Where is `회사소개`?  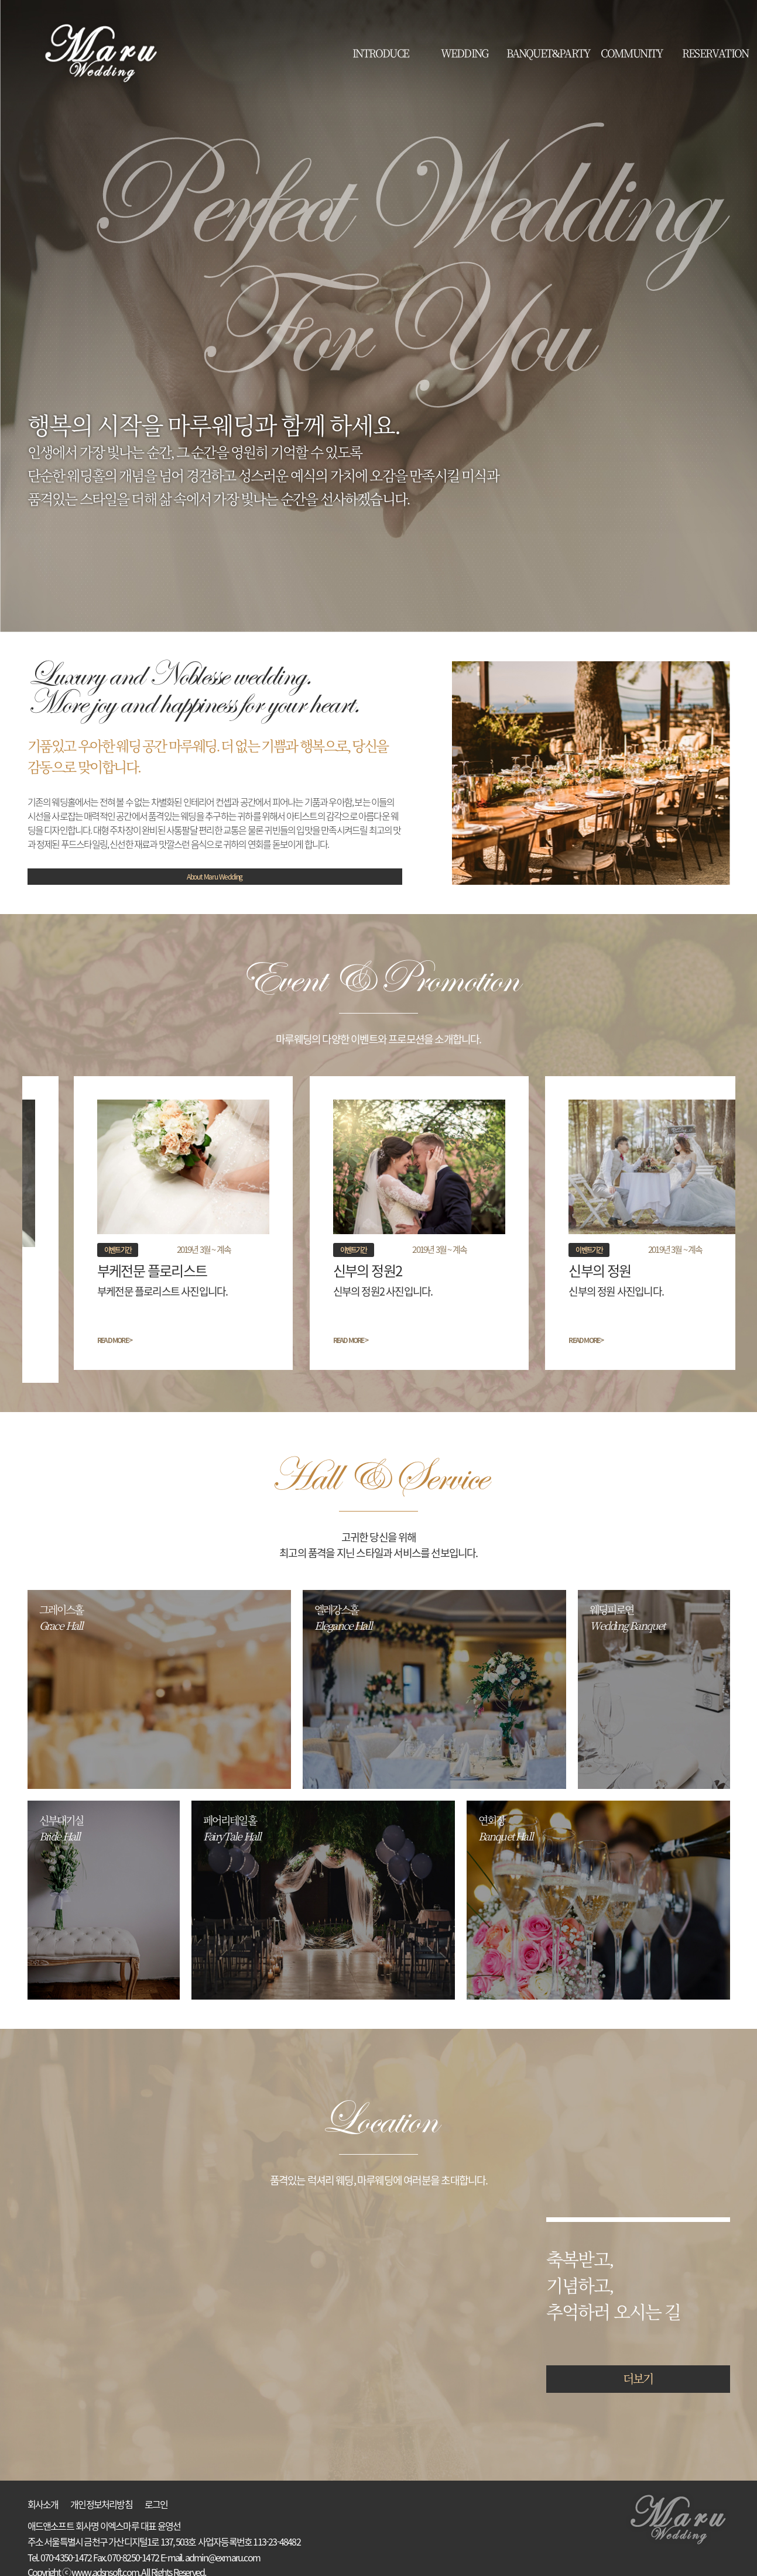
회사소개 is located at coordinates (43, 2492).